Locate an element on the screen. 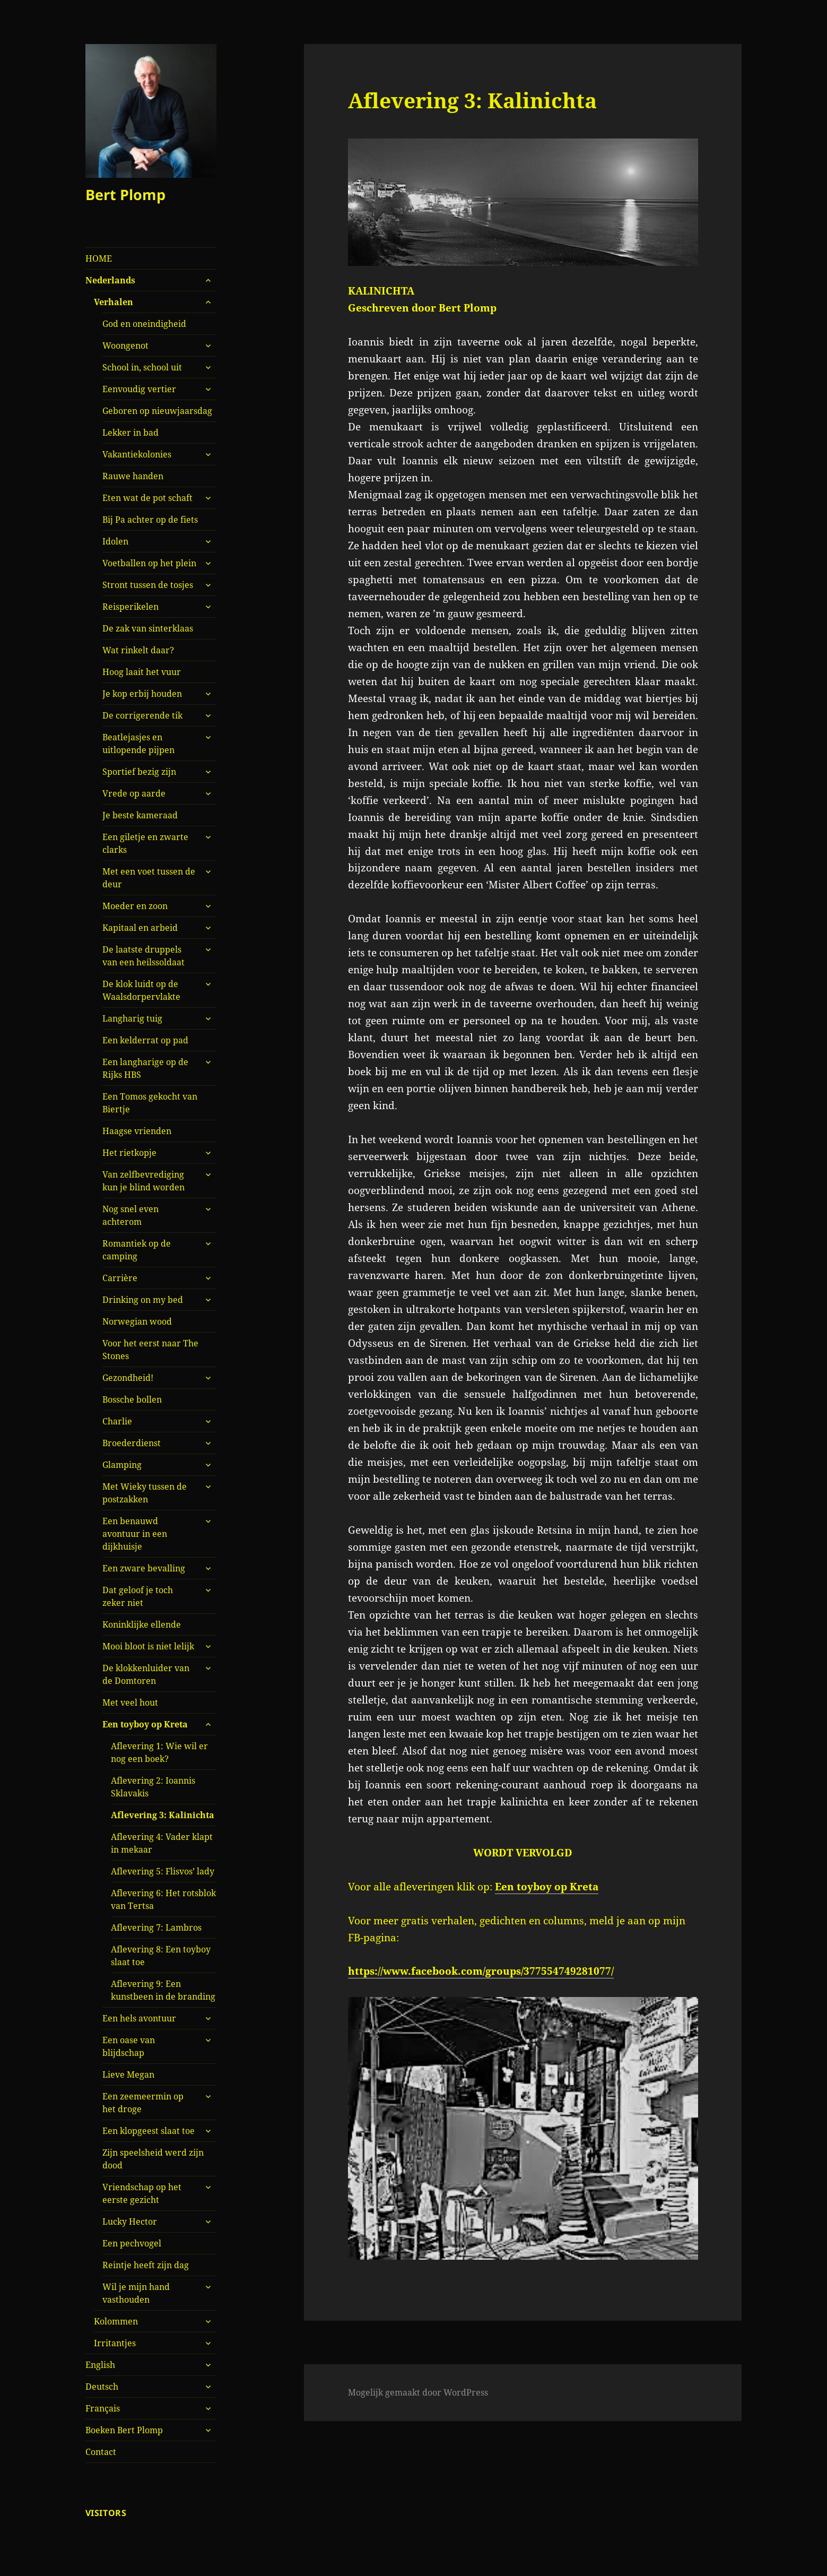 The height and width of the screenshot is (2576, 827). Geboren op nieuwjaarsdag is located at coordinates (157, 411).